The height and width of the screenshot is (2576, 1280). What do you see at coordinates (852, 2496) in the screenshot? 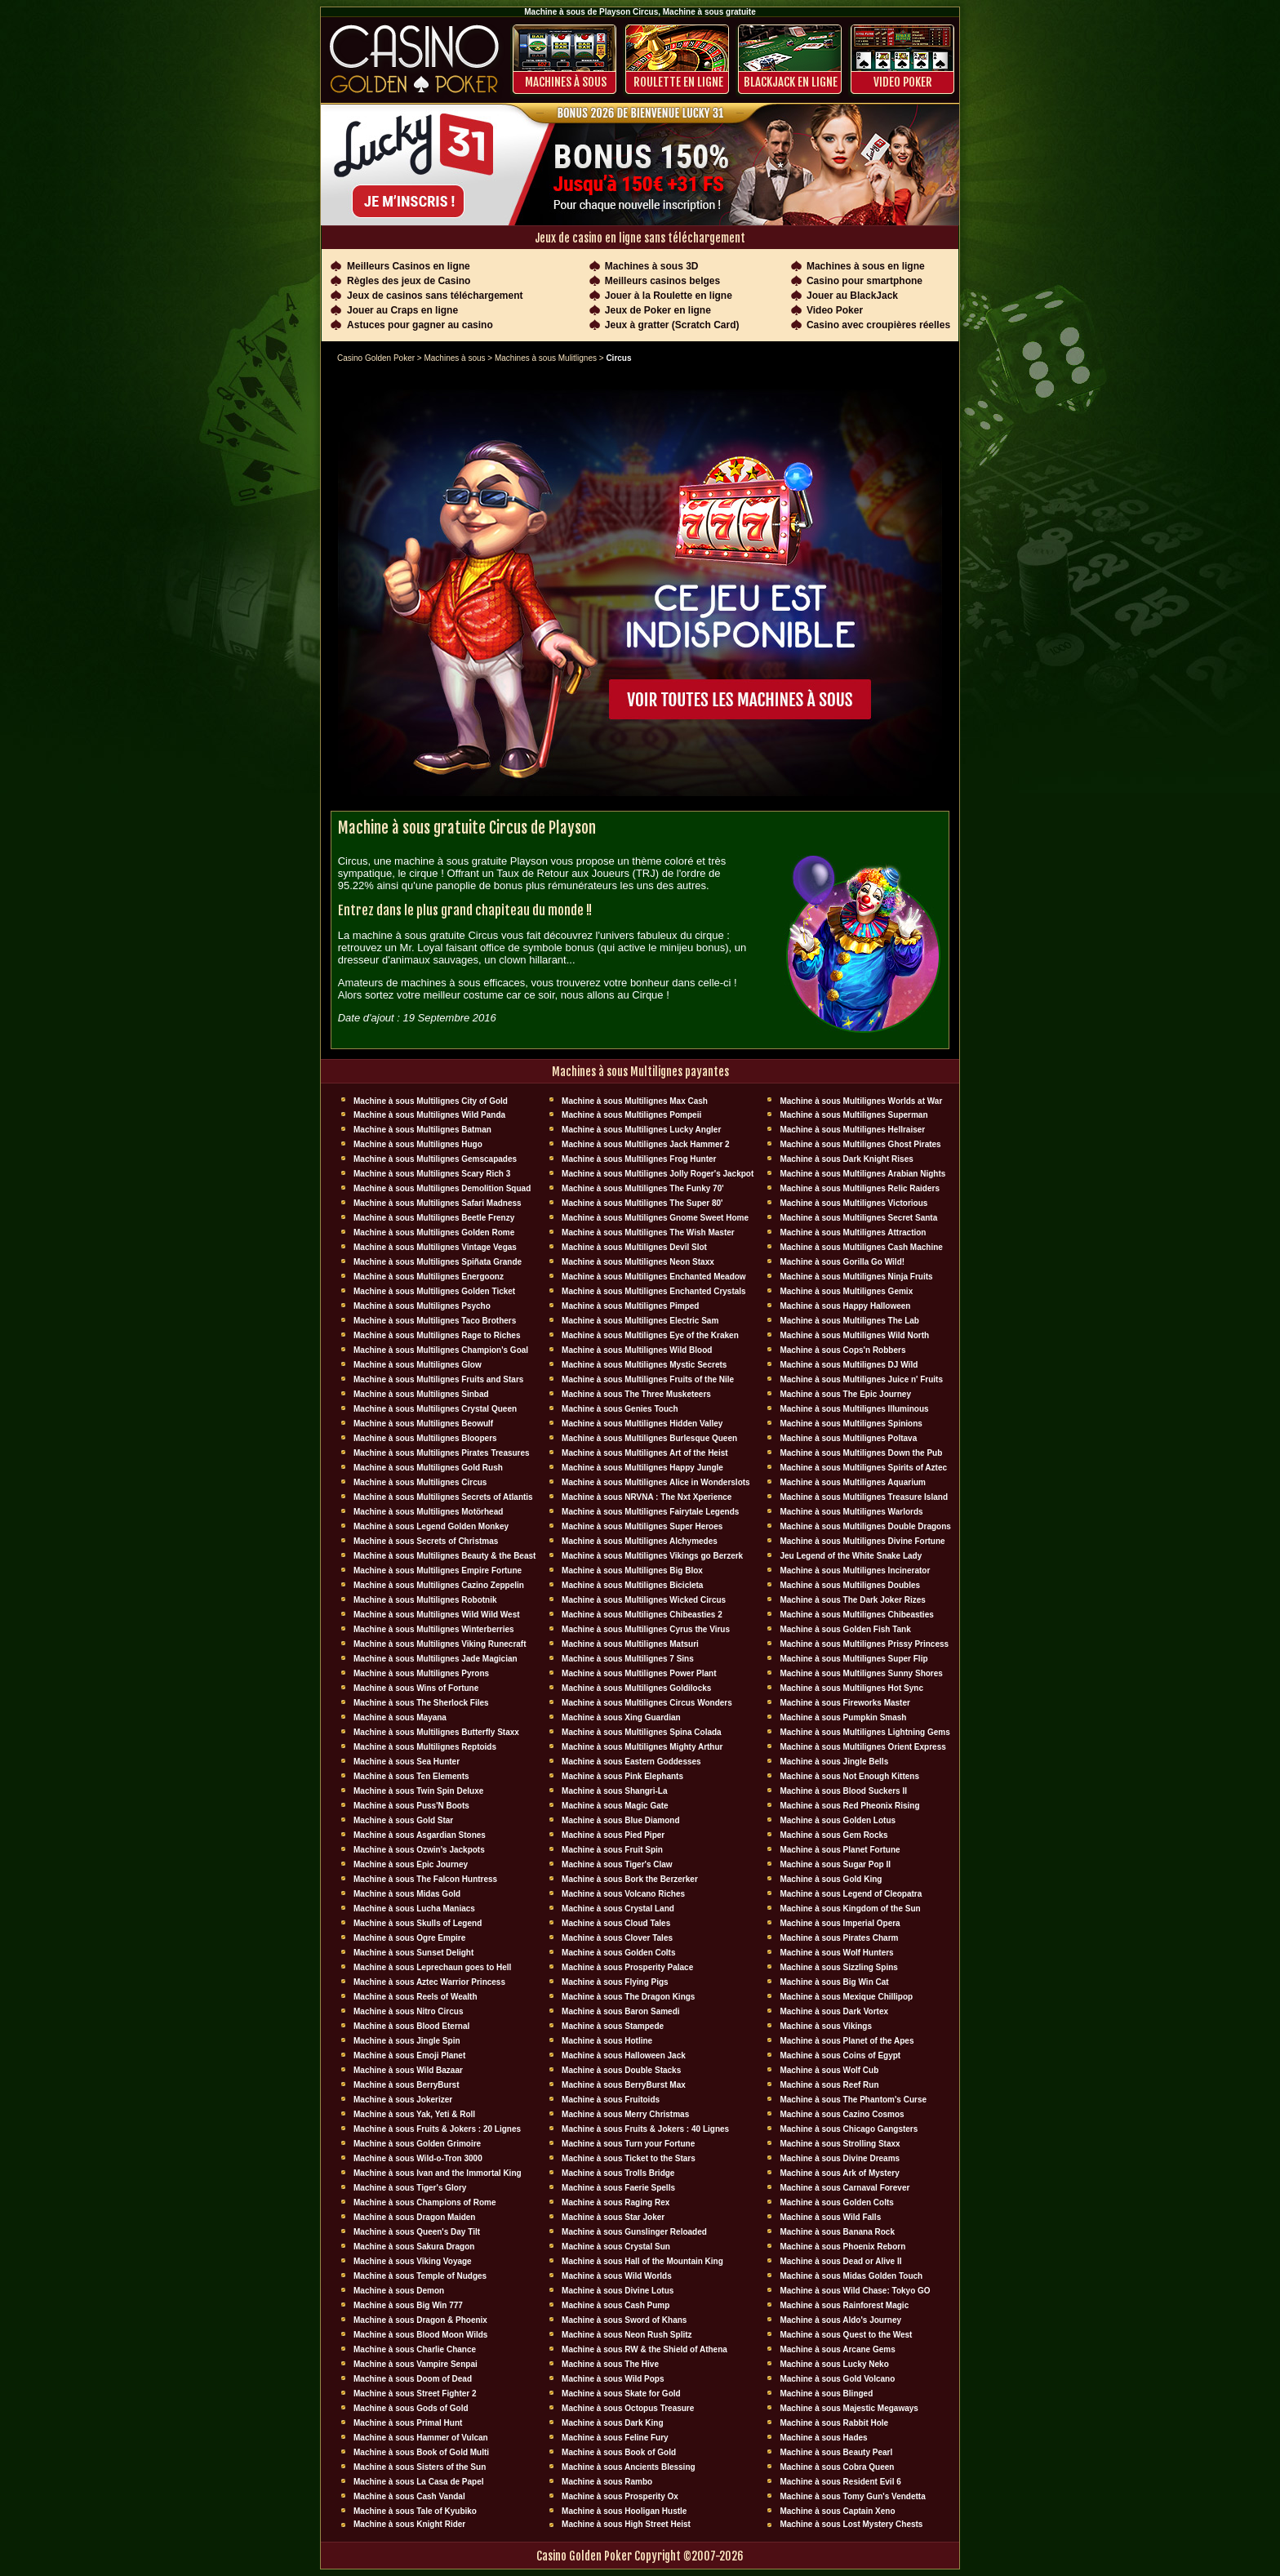
I see `Machine à sous Tomy Gun's Vendetta` at bounding box center [852, 2496].